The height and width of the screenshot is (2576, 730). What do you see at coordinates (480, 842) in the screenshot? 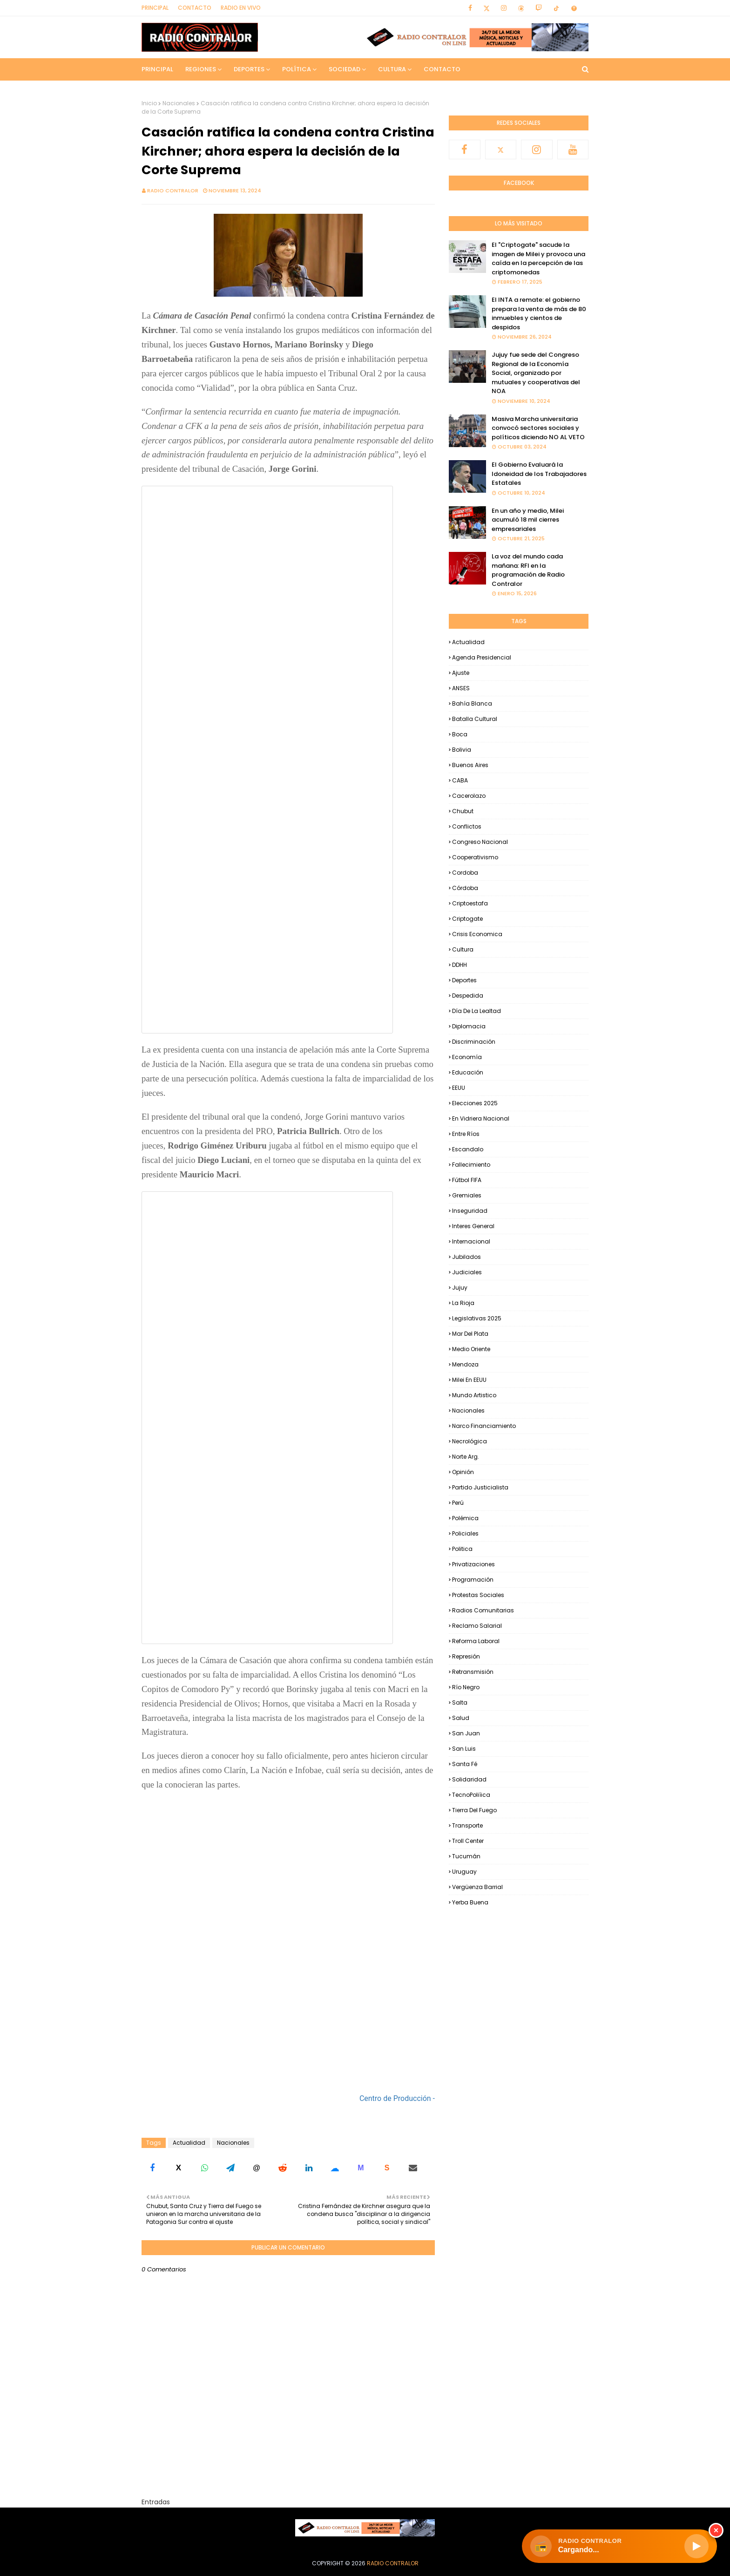
I see `Congreso Nacional` at bounding box center [480, 842].